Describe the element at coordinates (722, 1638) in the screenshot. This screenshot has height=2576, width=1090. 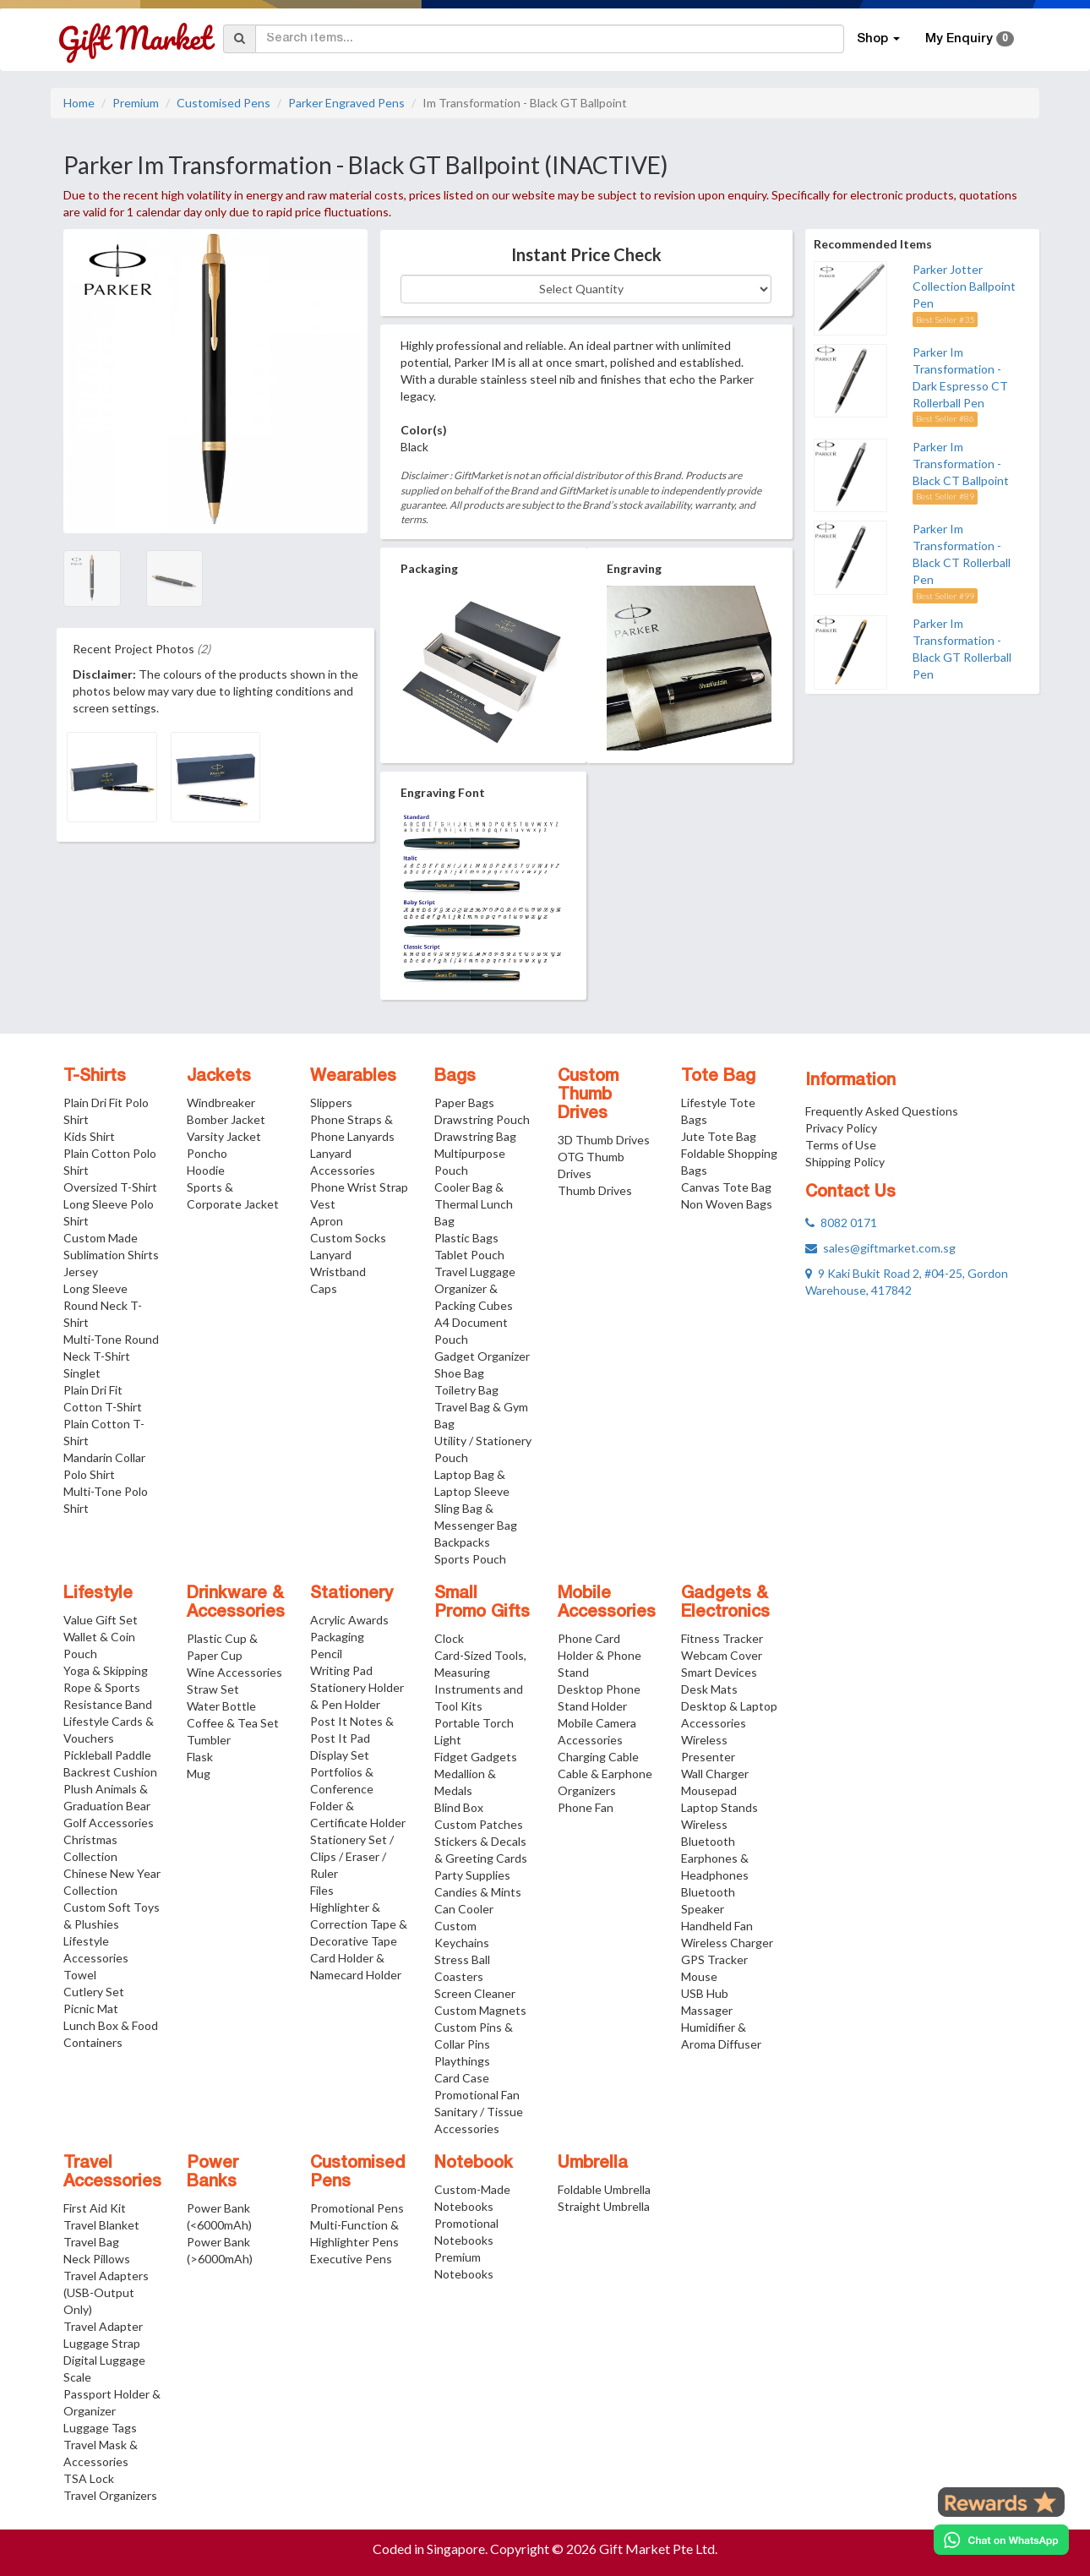
I see `Fitness Tracker` at that location.